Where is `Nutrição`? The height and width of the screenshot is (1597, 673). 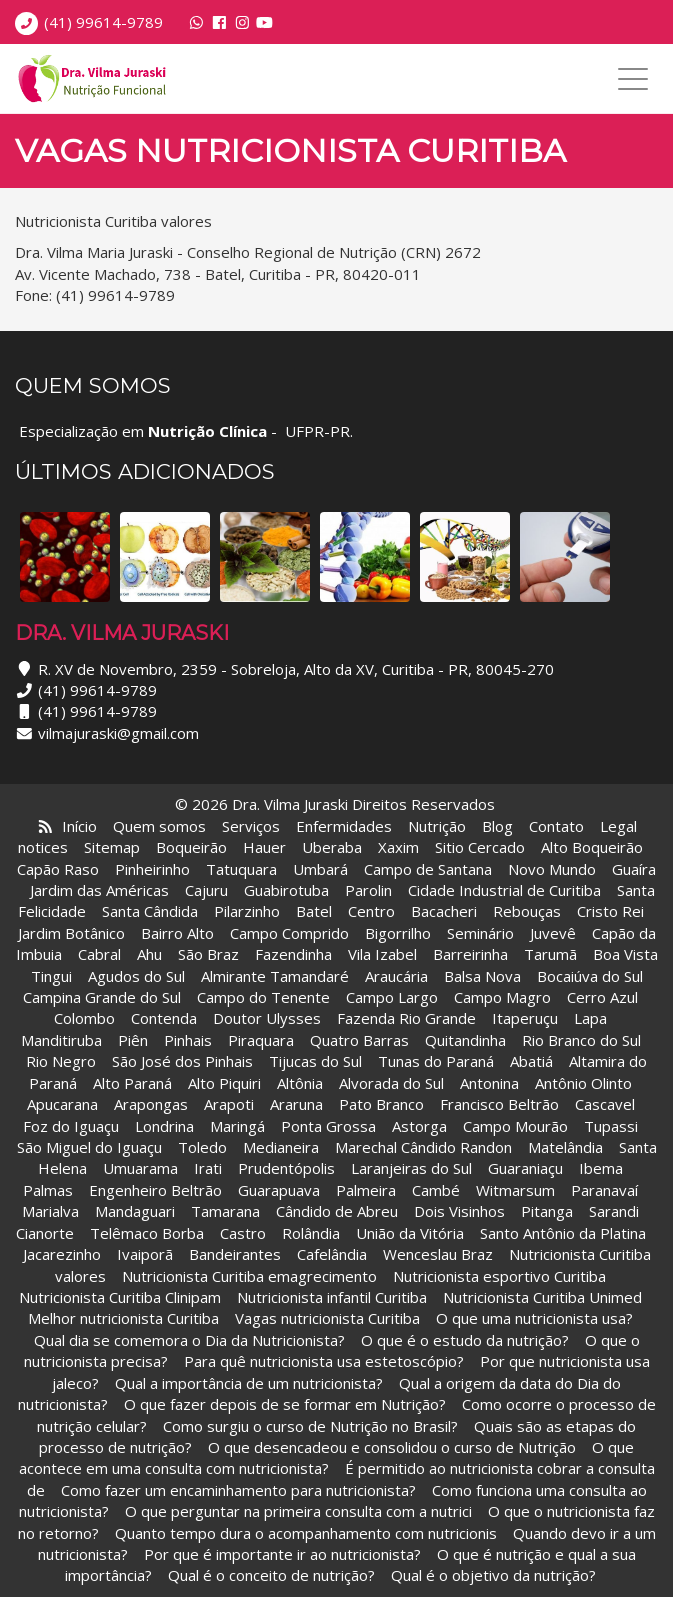
Nutrição is located at coordinates (437, 826).